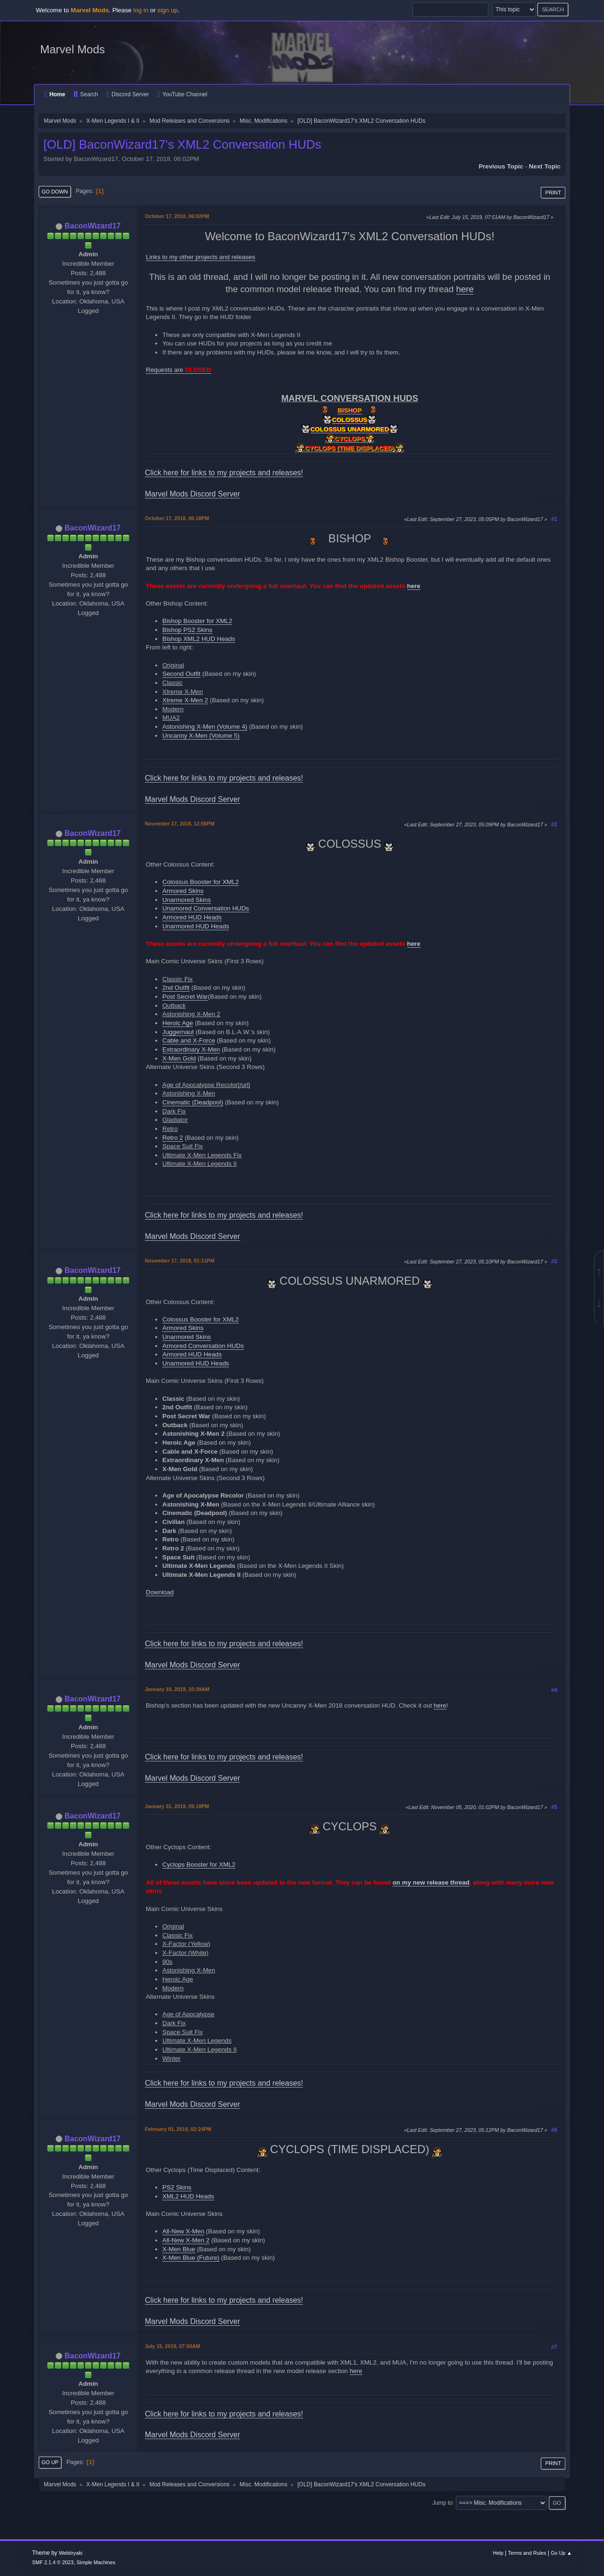 The height and width of the screenshot is (2576, 604). I want to click on All-New X-Men 2, so click(186, 2240).